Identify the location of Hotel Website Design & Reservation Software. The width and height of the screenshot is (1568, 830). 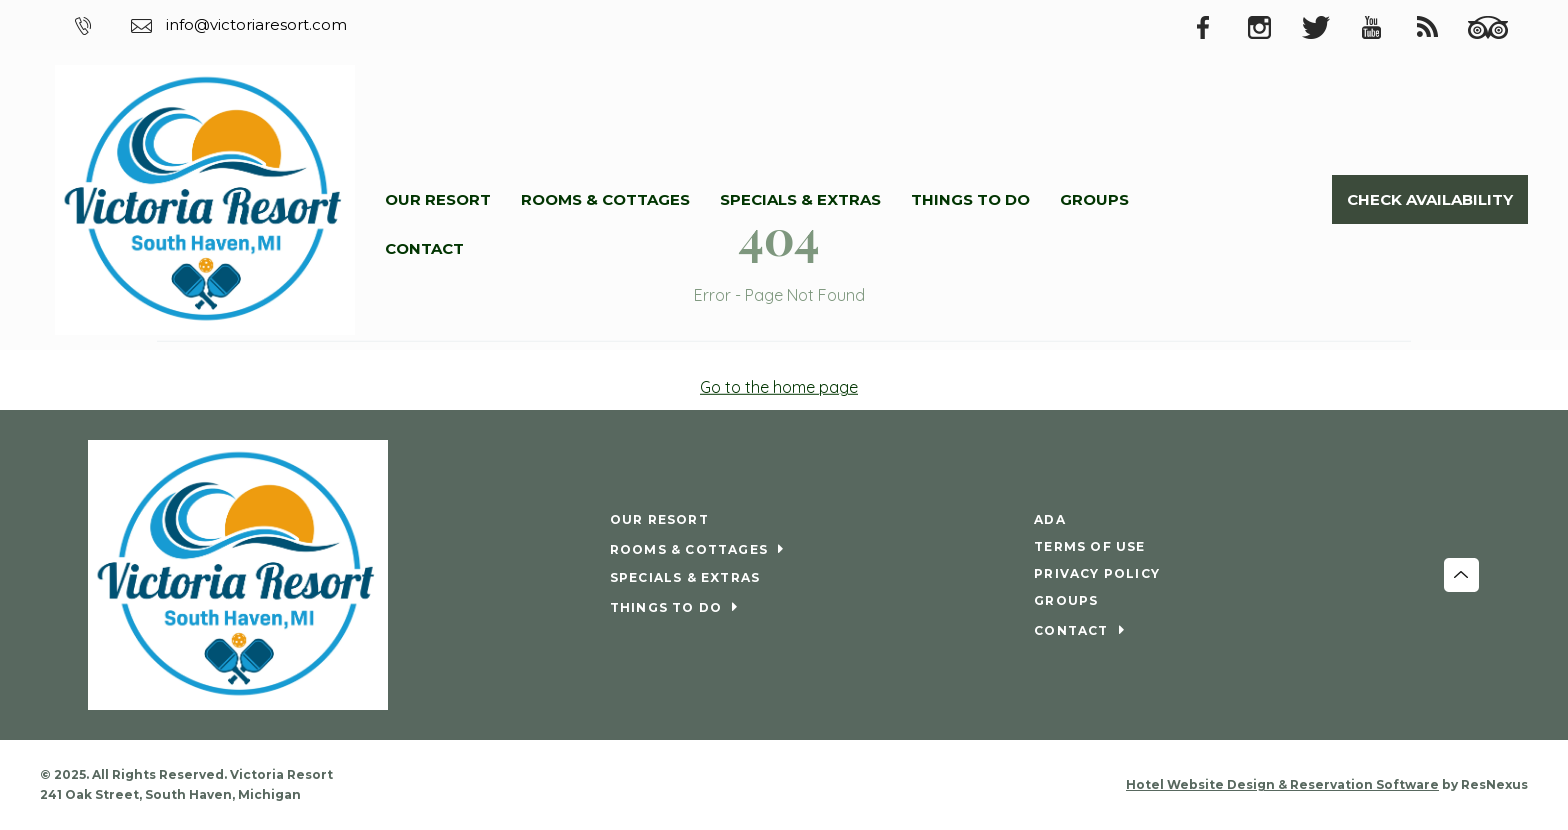
(1282, 784).